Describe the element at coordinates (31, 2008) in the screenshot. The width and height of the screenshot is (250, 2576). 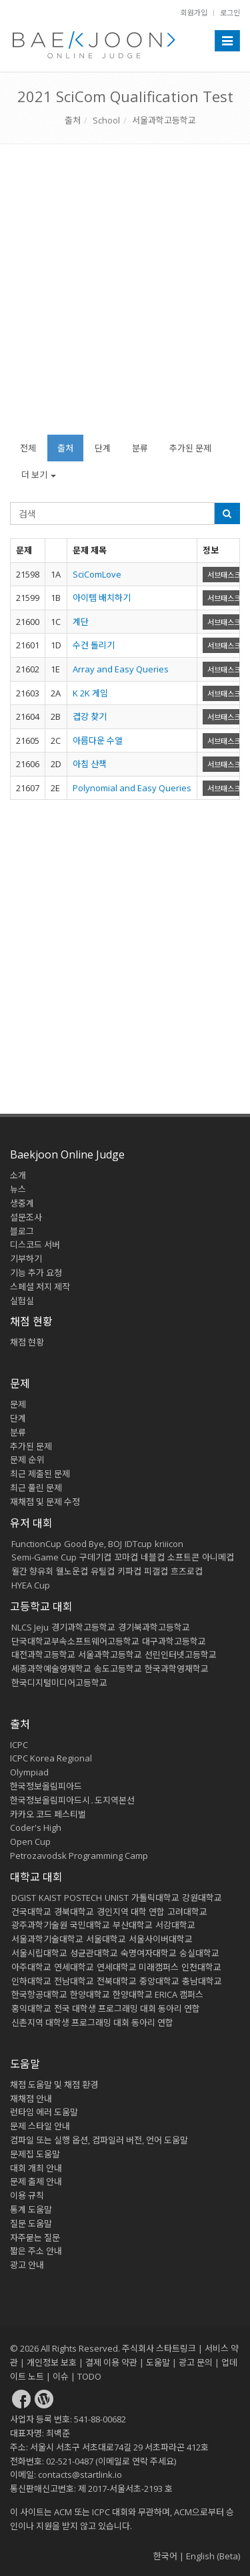
I see `홍익대학교` at that location.